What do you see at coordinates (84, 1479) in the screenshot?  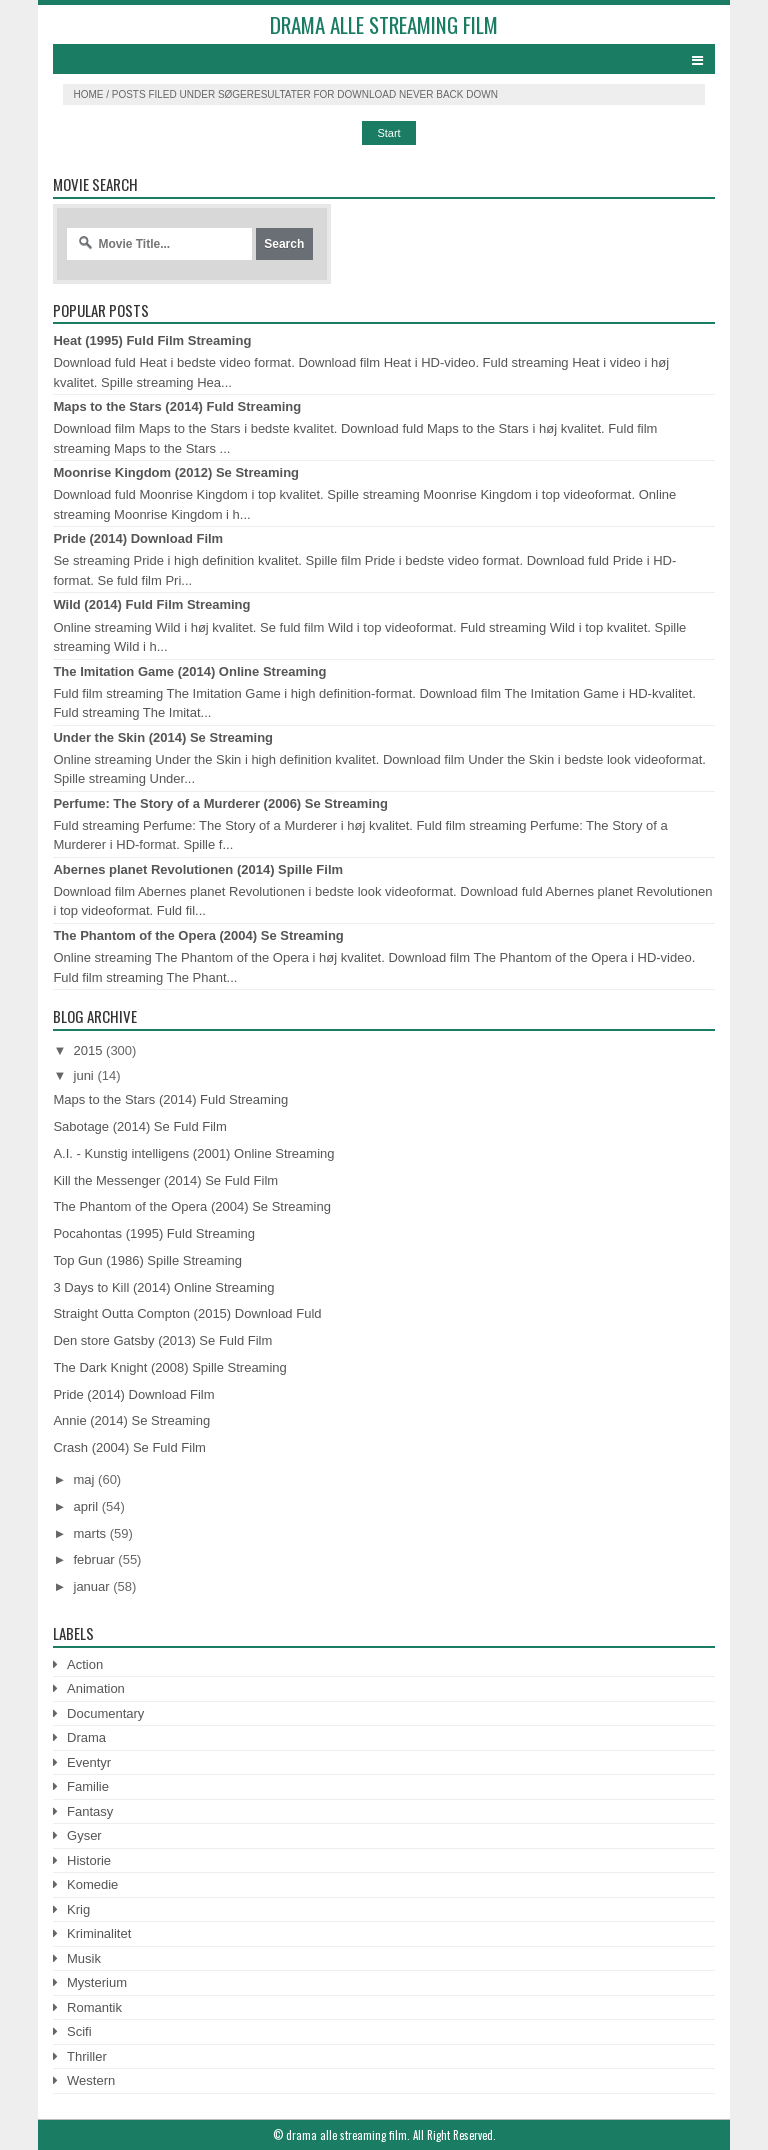 I see `maj` at bounding box center [84, 1479].